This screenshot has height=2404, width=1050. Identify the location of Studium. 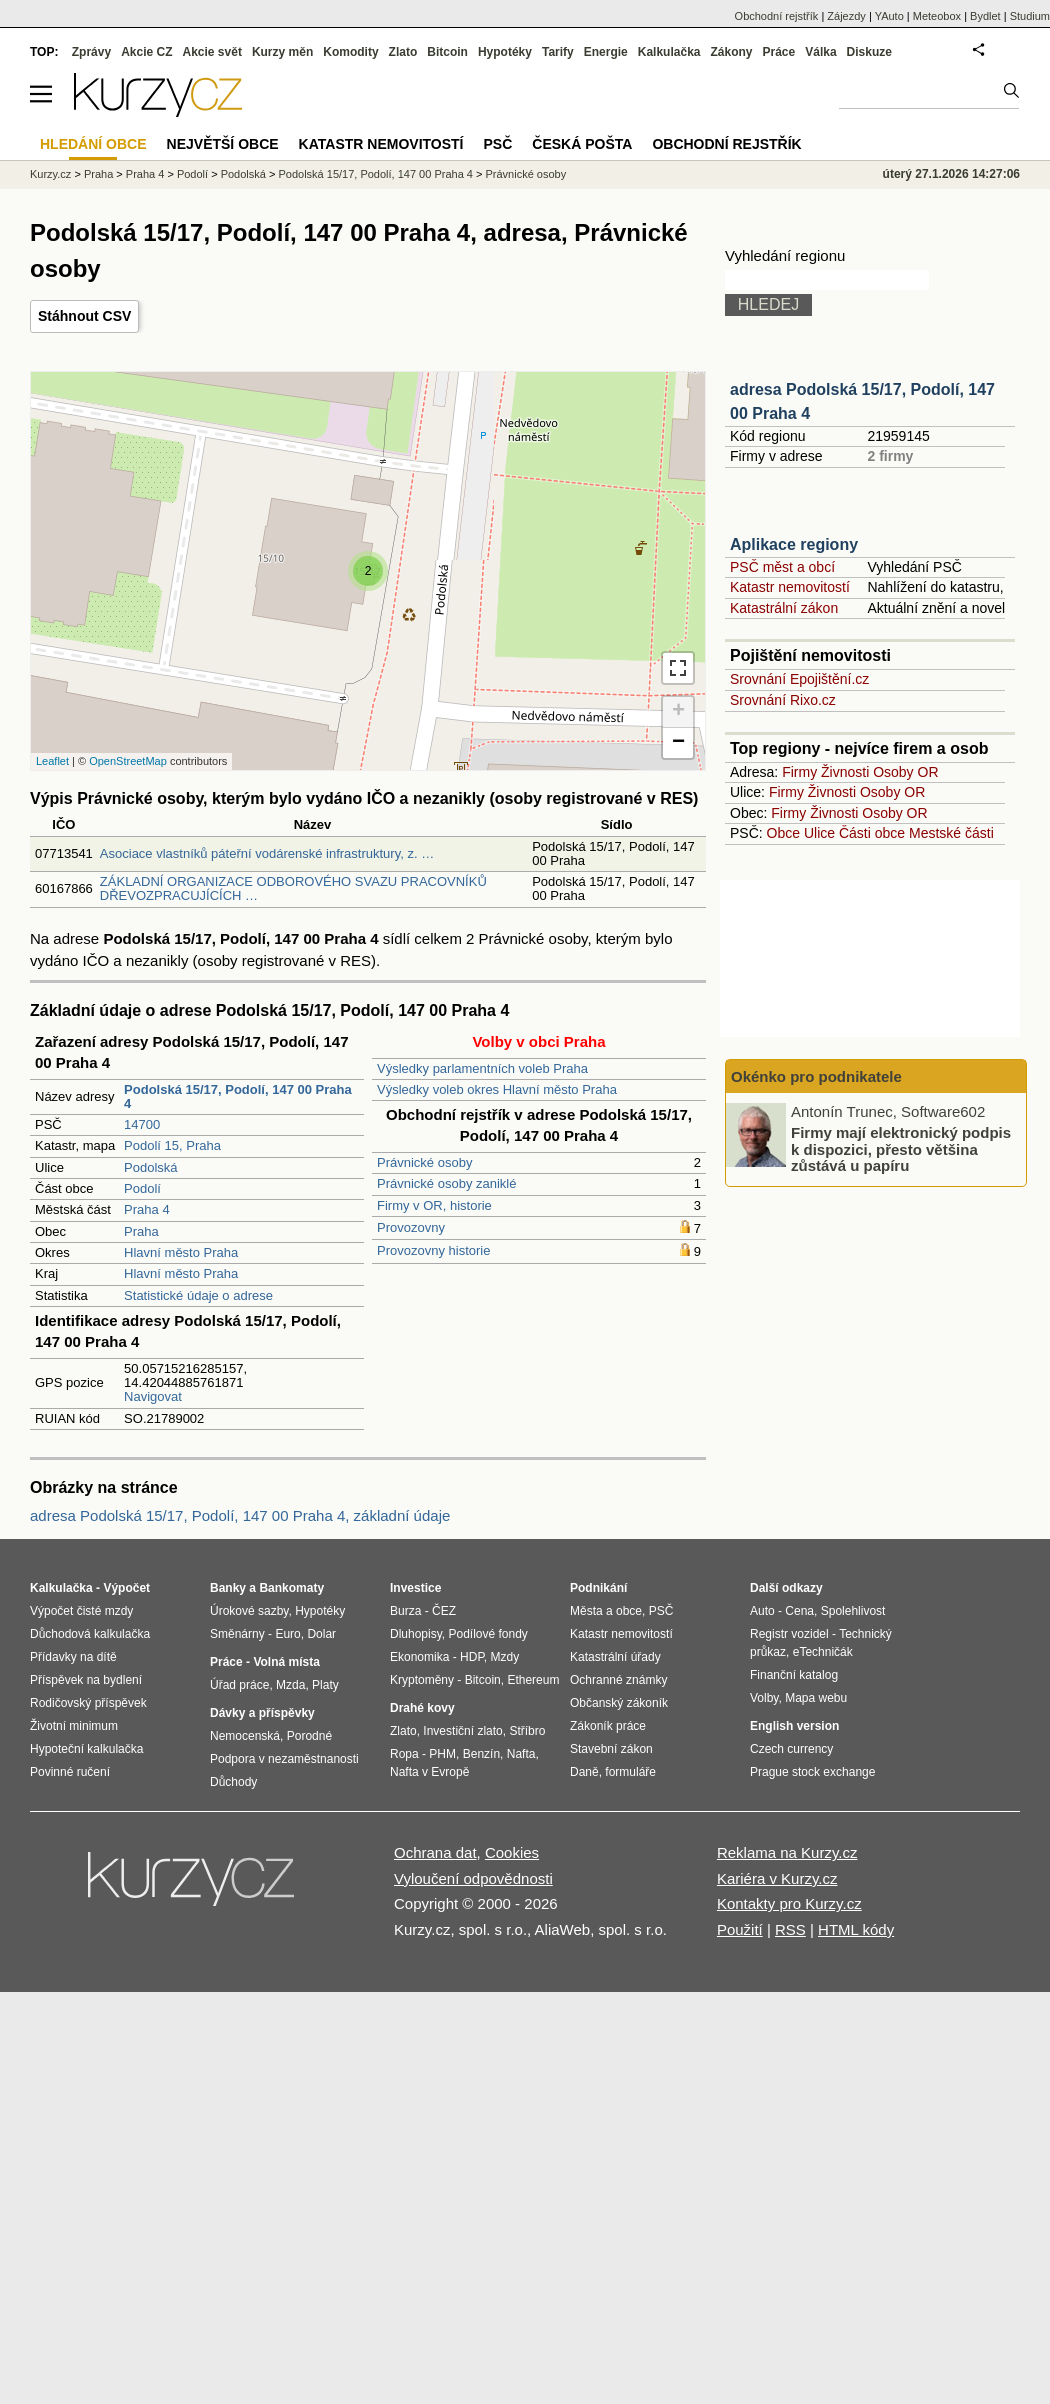
(1030, 16).